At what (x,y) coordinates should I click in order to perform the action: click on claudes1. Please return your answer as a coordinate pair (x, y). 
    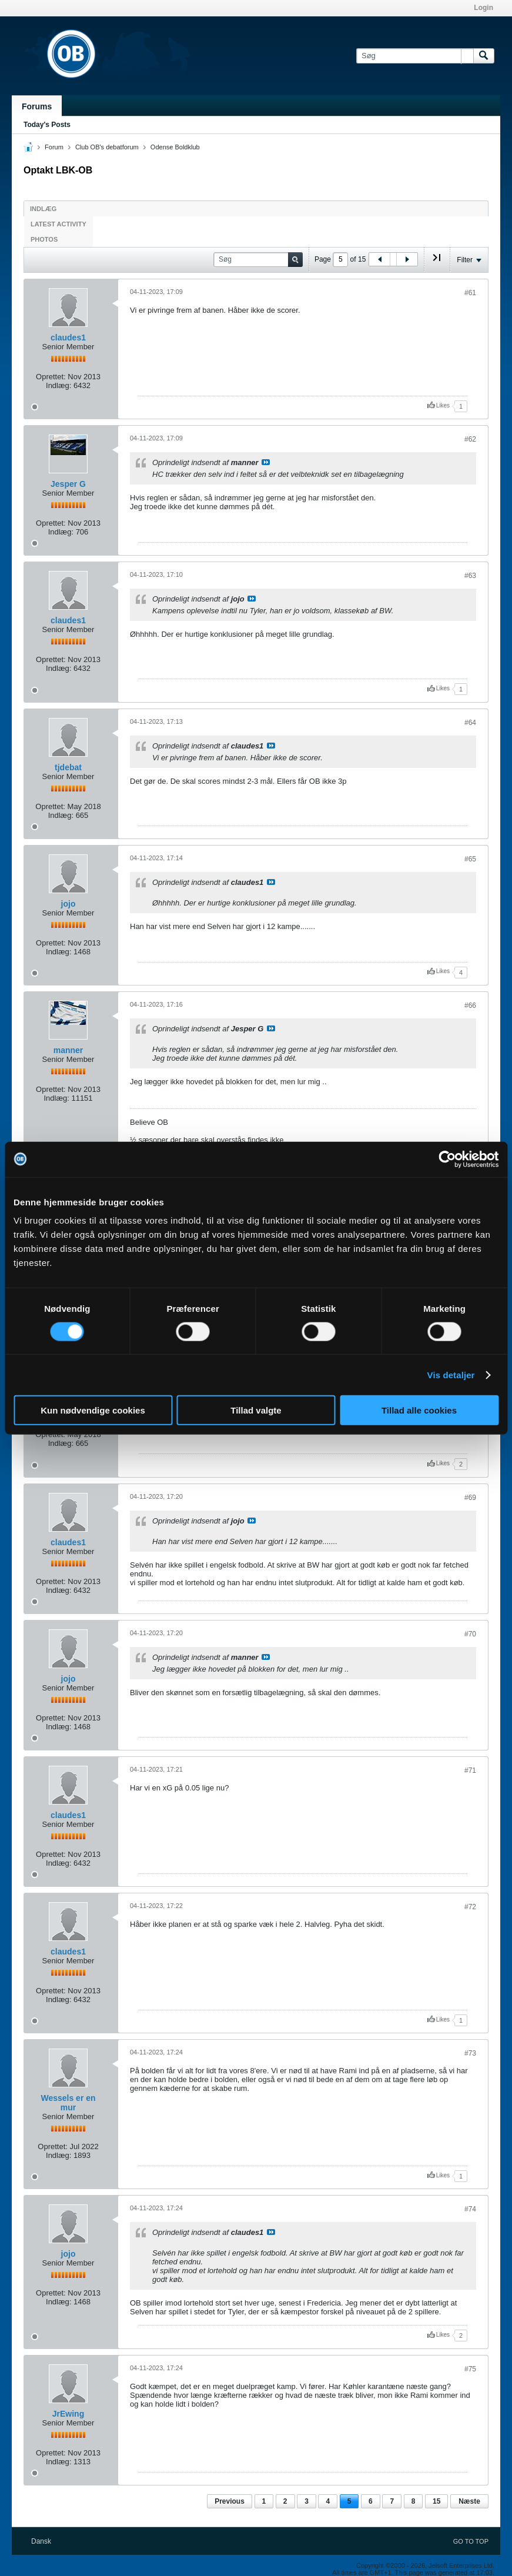
    Looking at the image, I should click on (68, 337).